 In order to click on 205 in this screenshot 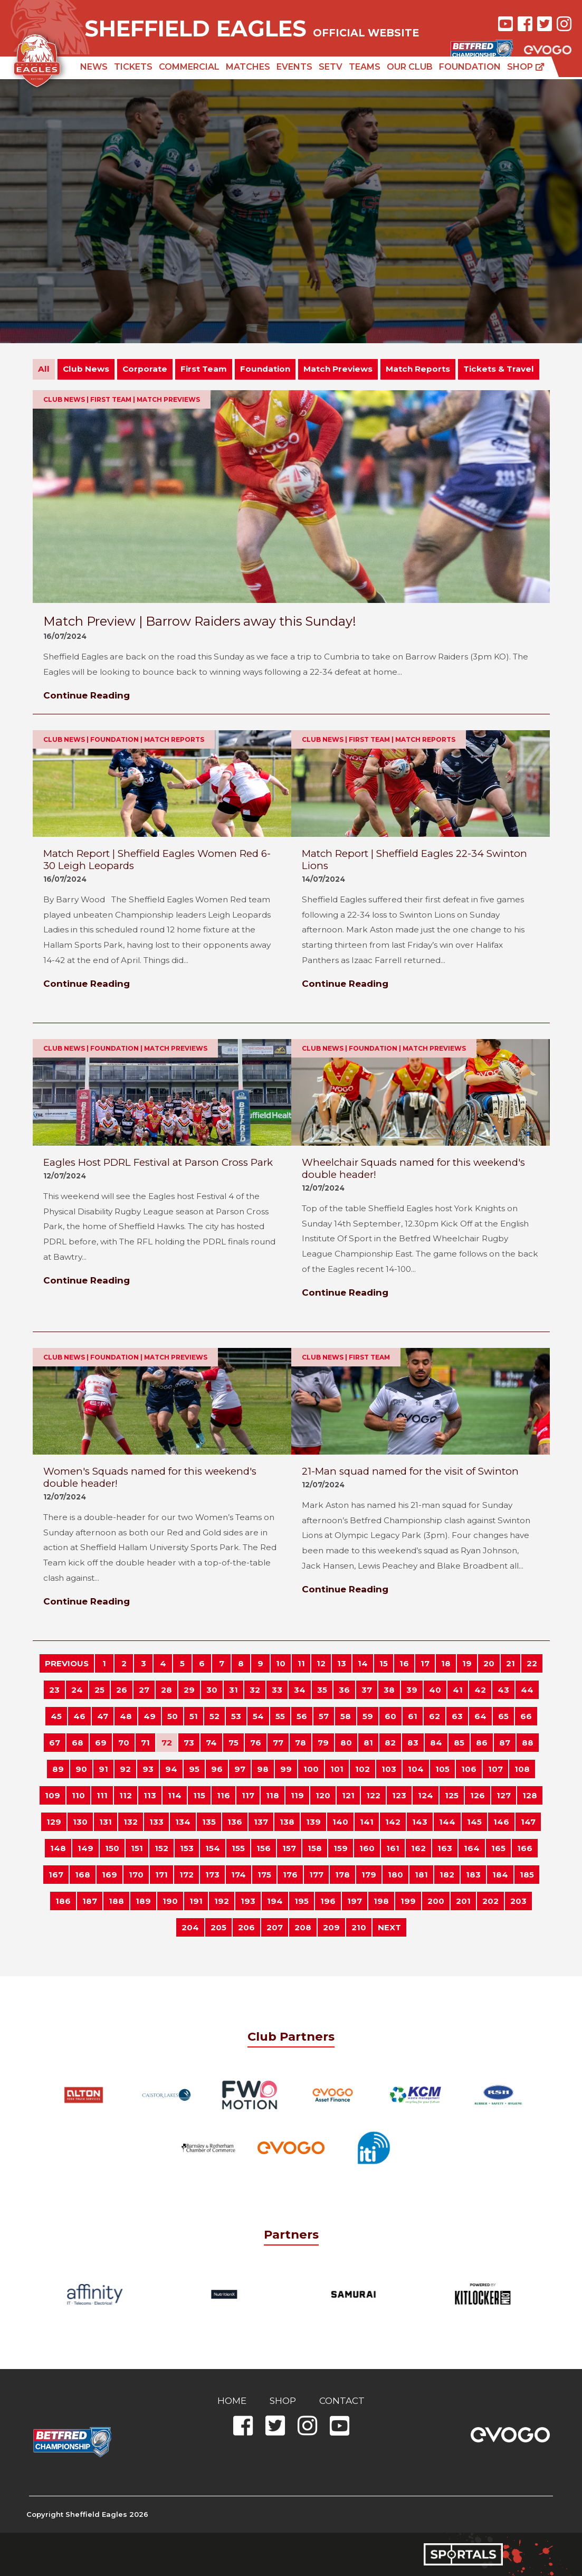, I will do `click(218, 1927)`.